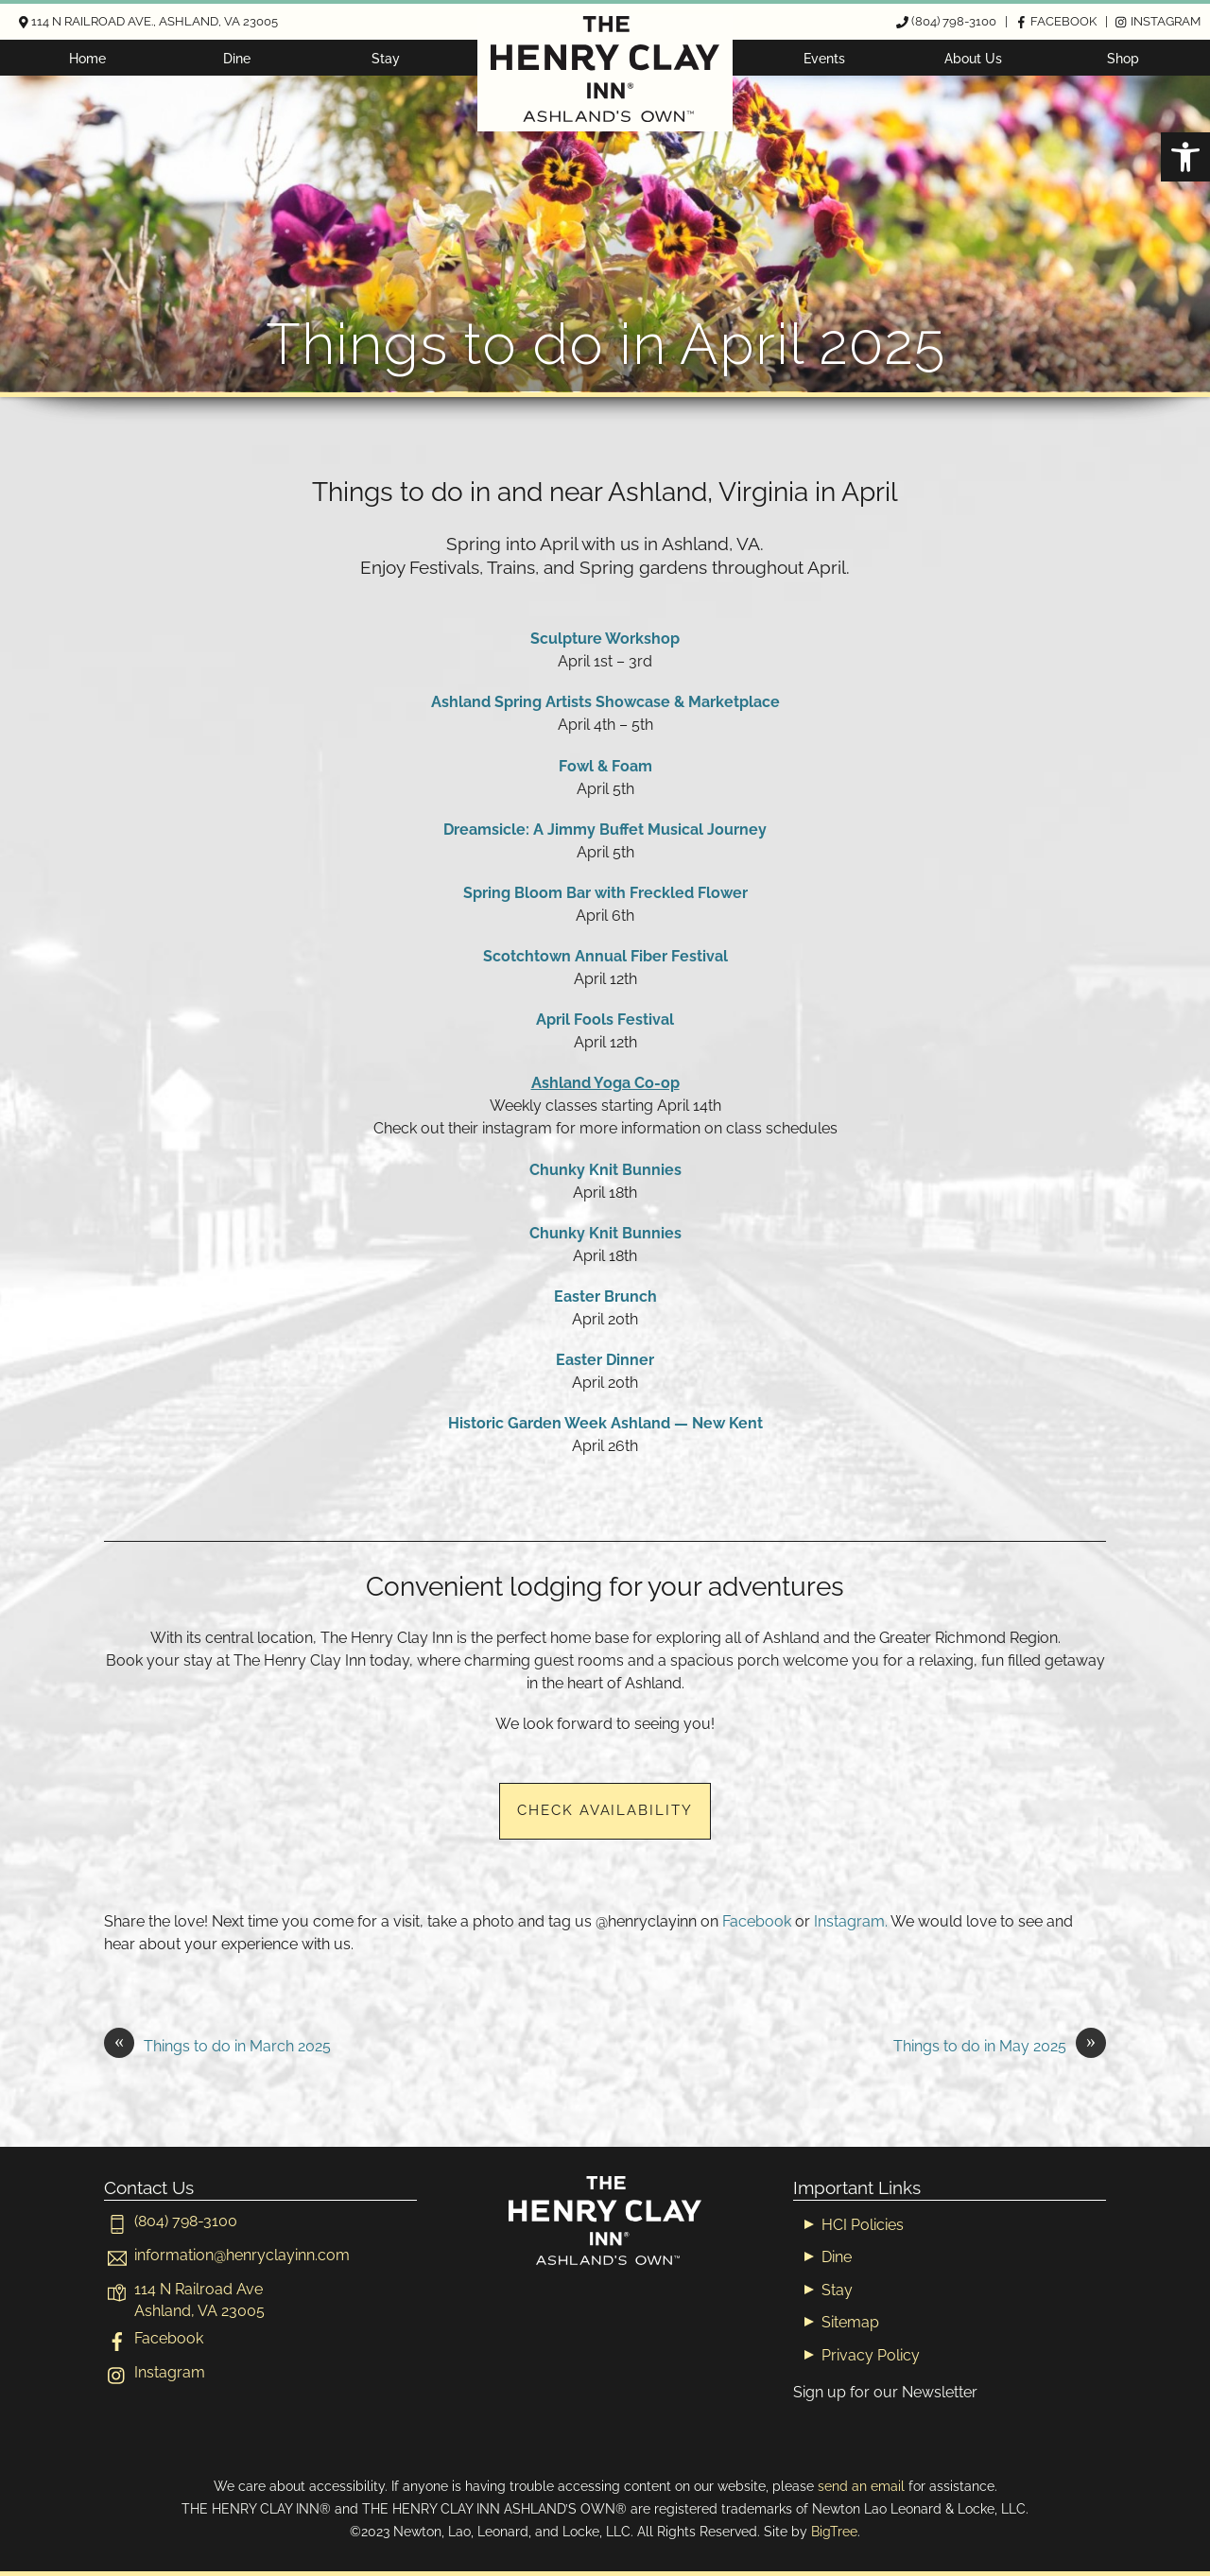 Image resolution: width=1210 pixels, height=2576 pixels. Describe the element at coordinates (834, 2531) in the screenshot. I see `BigTree` at that location.